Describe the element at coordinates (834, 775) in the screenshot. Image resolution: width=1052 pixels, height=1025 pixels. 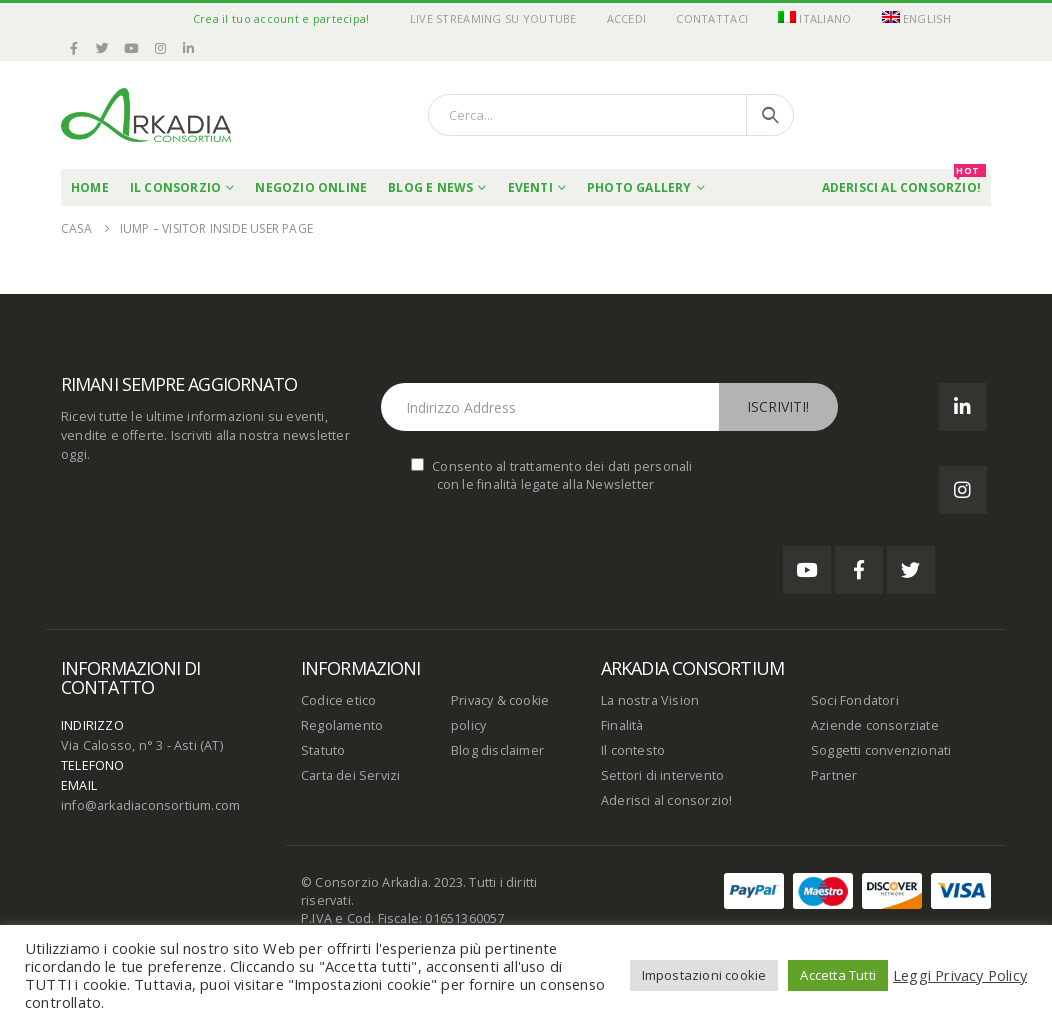
I see `Partner` at that location.